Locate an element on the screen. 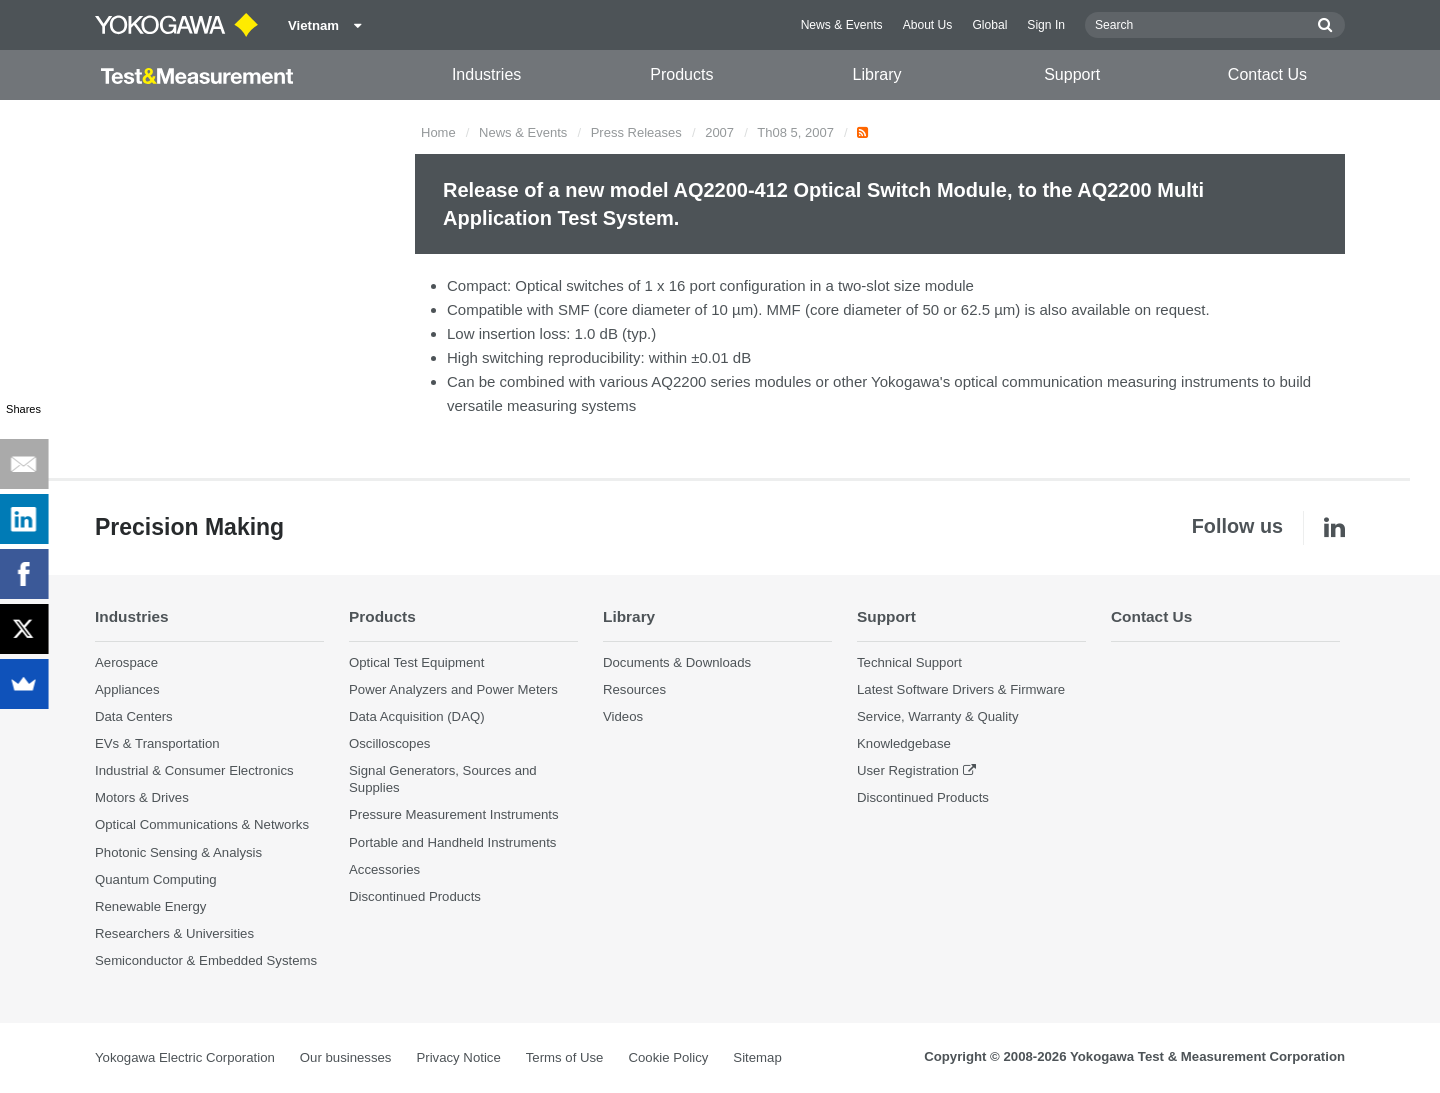 This screenshot has width=1440, height=1093. Home is located at coordinates (438, 132).